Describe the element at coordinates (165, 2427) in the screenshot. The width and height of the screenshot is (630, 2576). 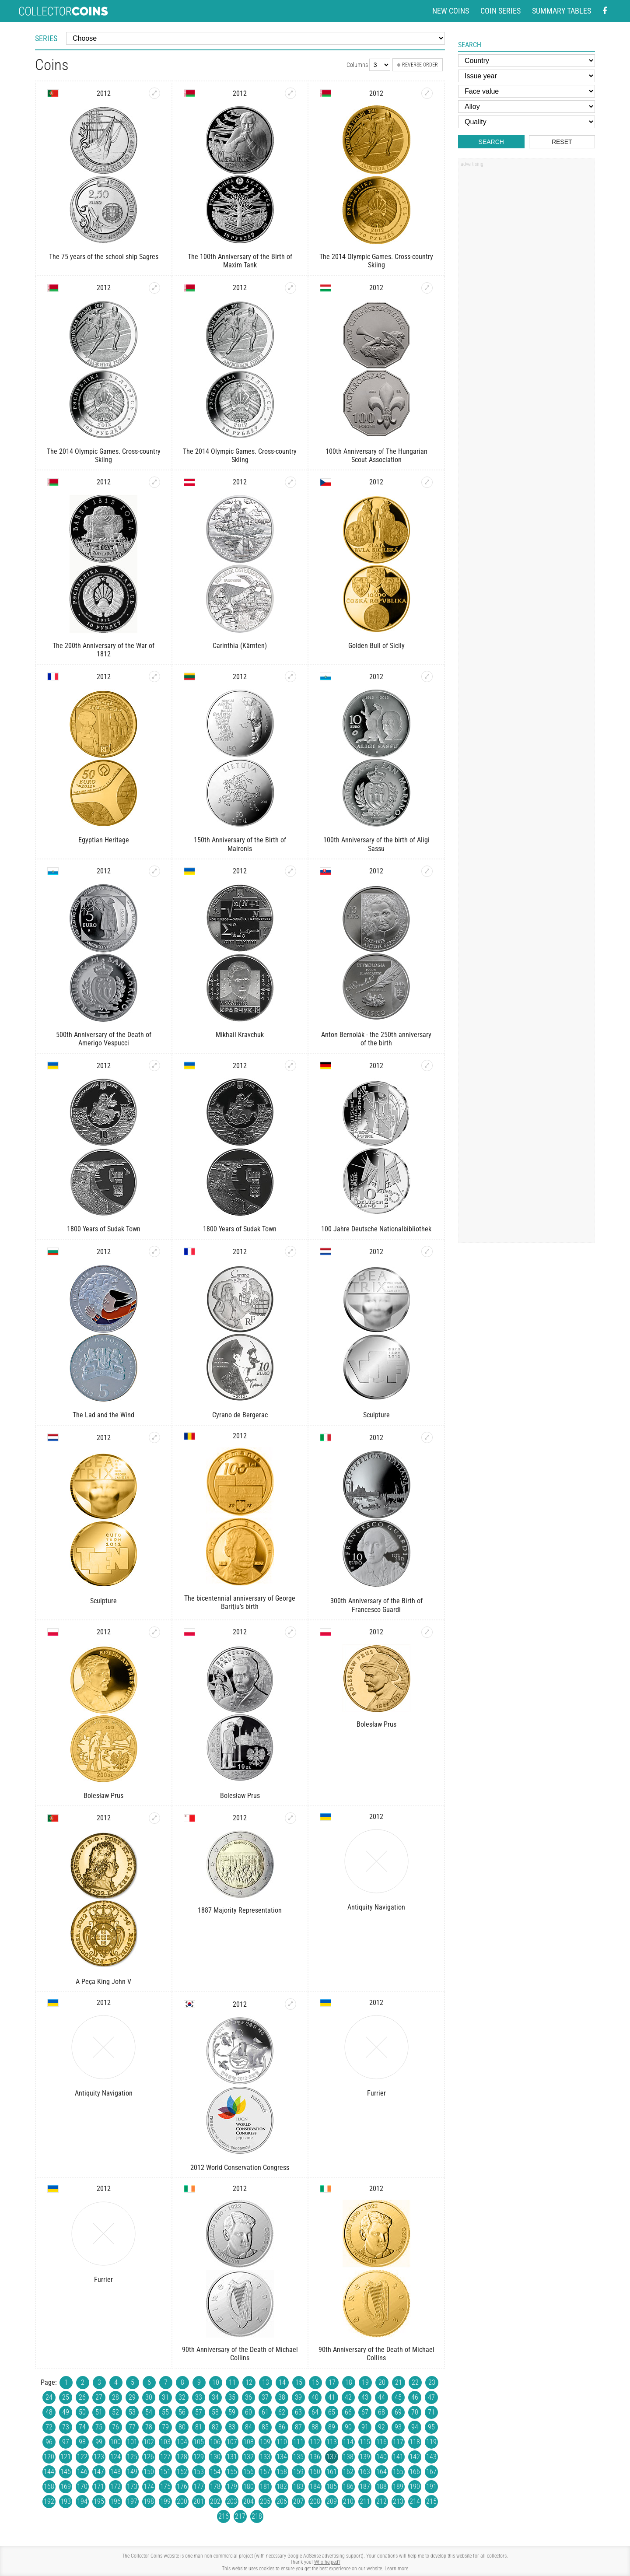
I see `79` at that location.